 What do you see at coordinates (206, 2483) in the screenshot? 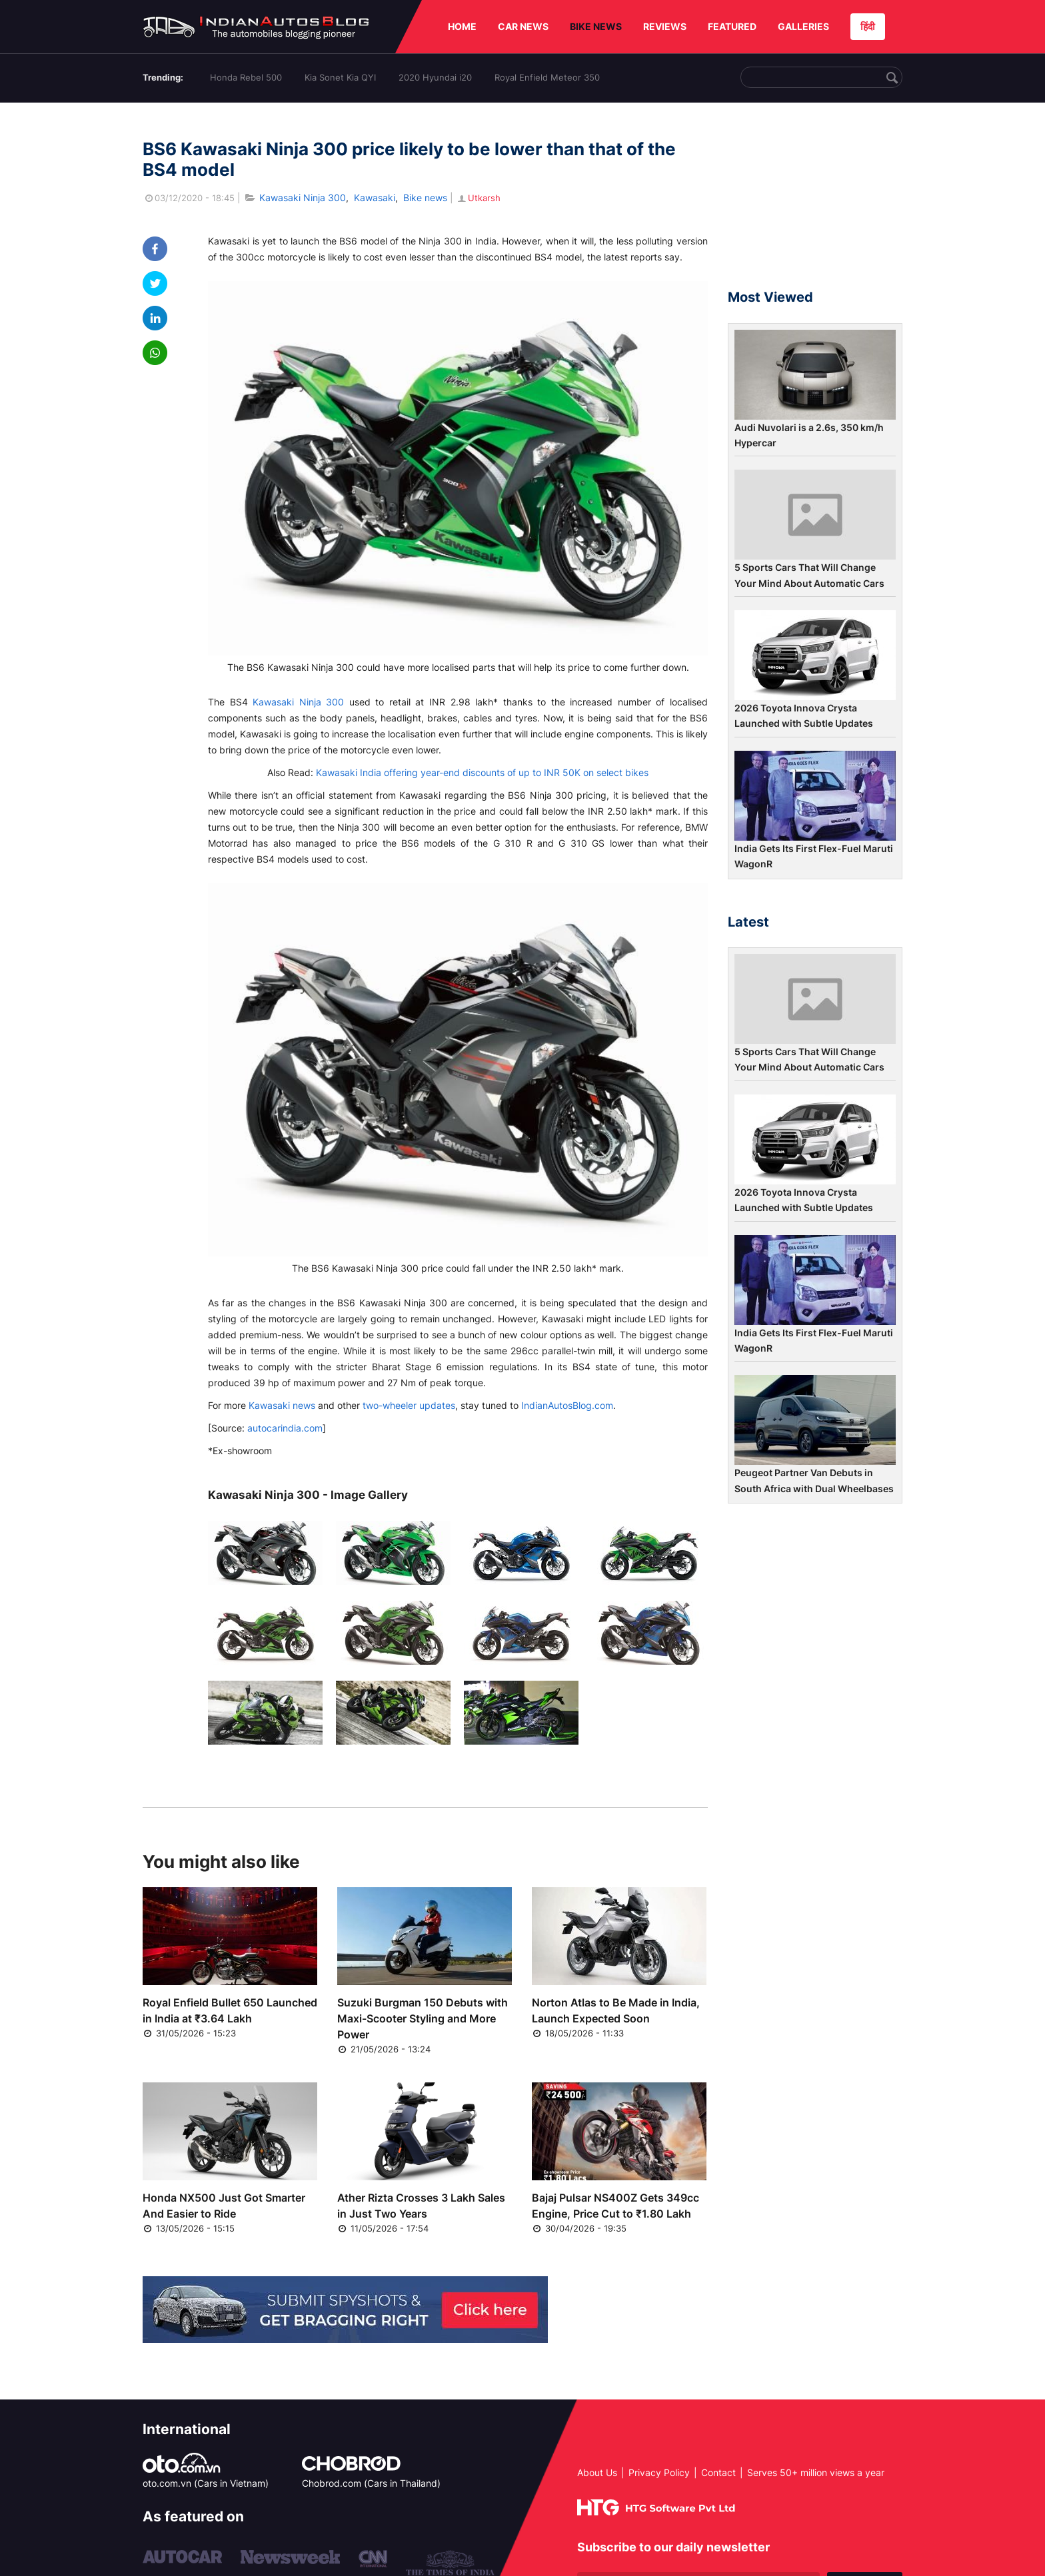
I see `oto.com.vn (Cars in Vietnam)` at bounding box center [206, 2483].